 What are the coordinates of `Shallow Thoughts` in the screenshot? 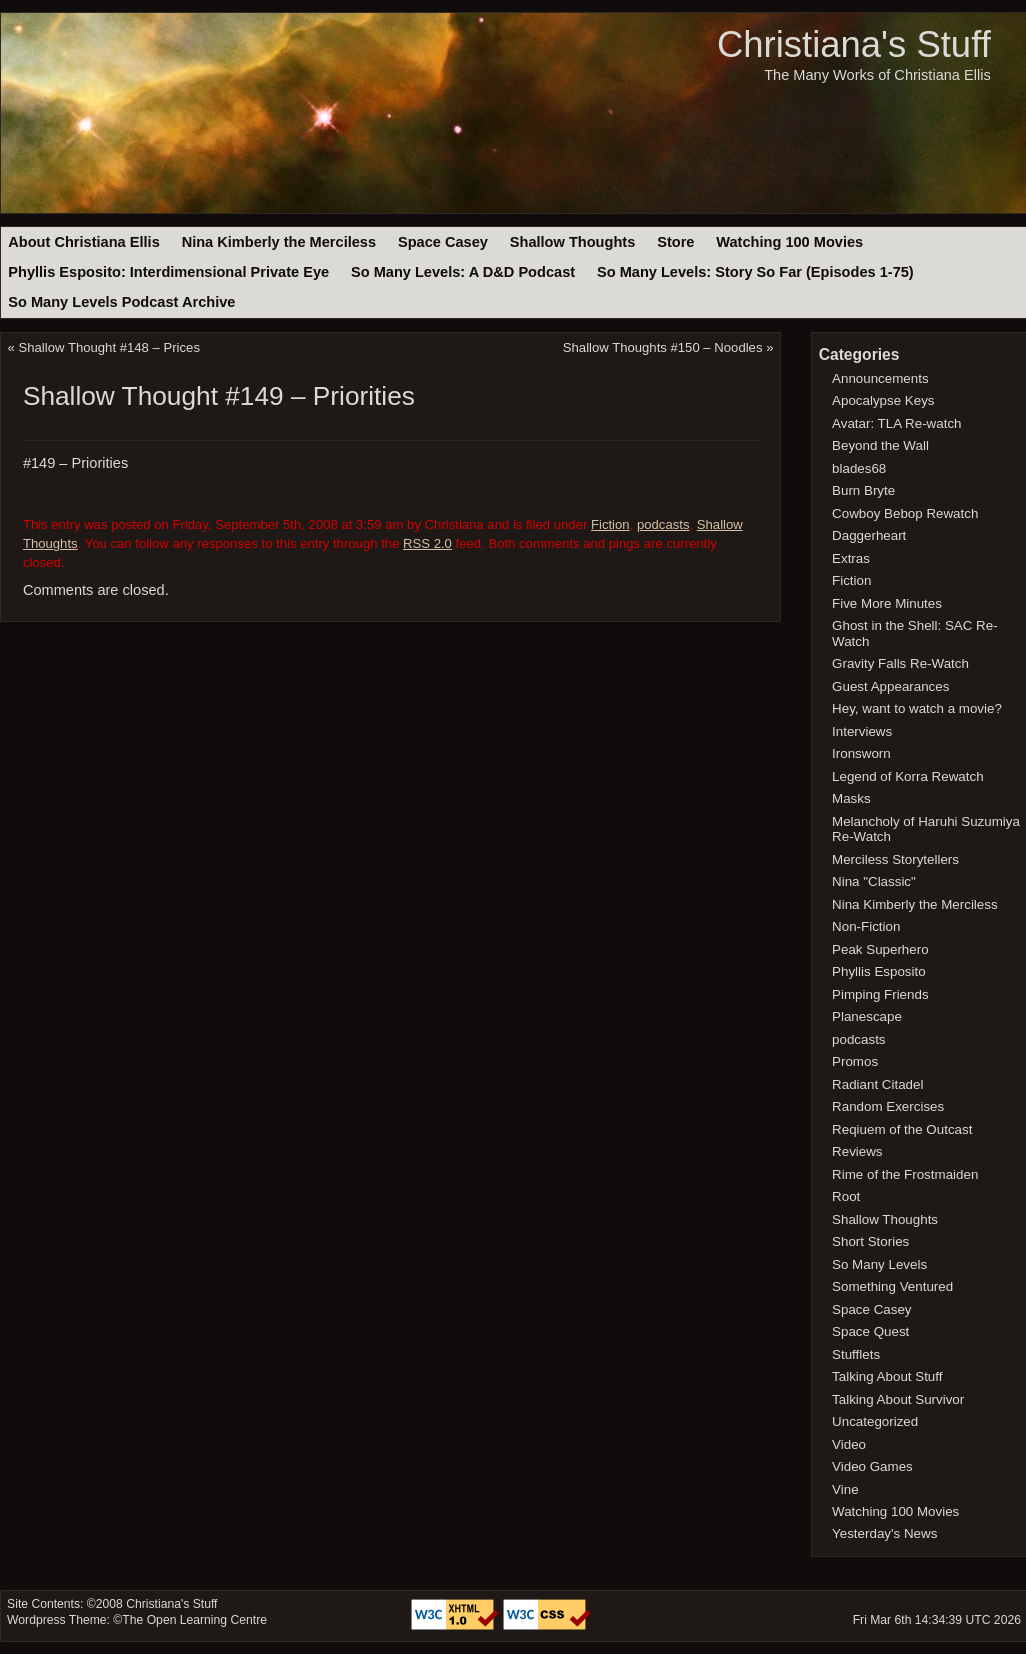 It's located at (573, 242).